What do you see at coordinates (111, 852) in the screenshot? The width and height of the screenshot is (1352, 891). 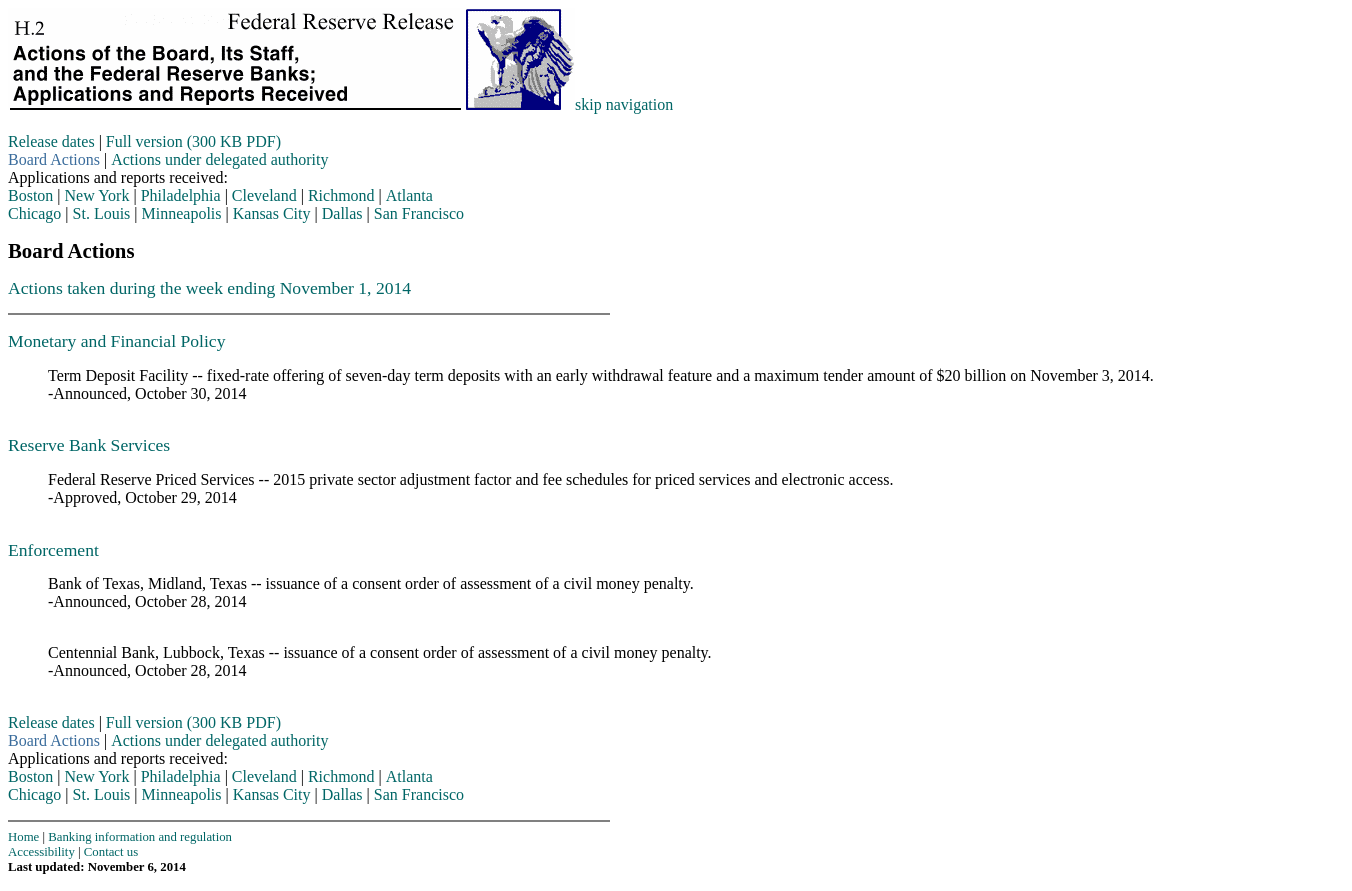 I see `Contact us` at bounding box center [111, 852].